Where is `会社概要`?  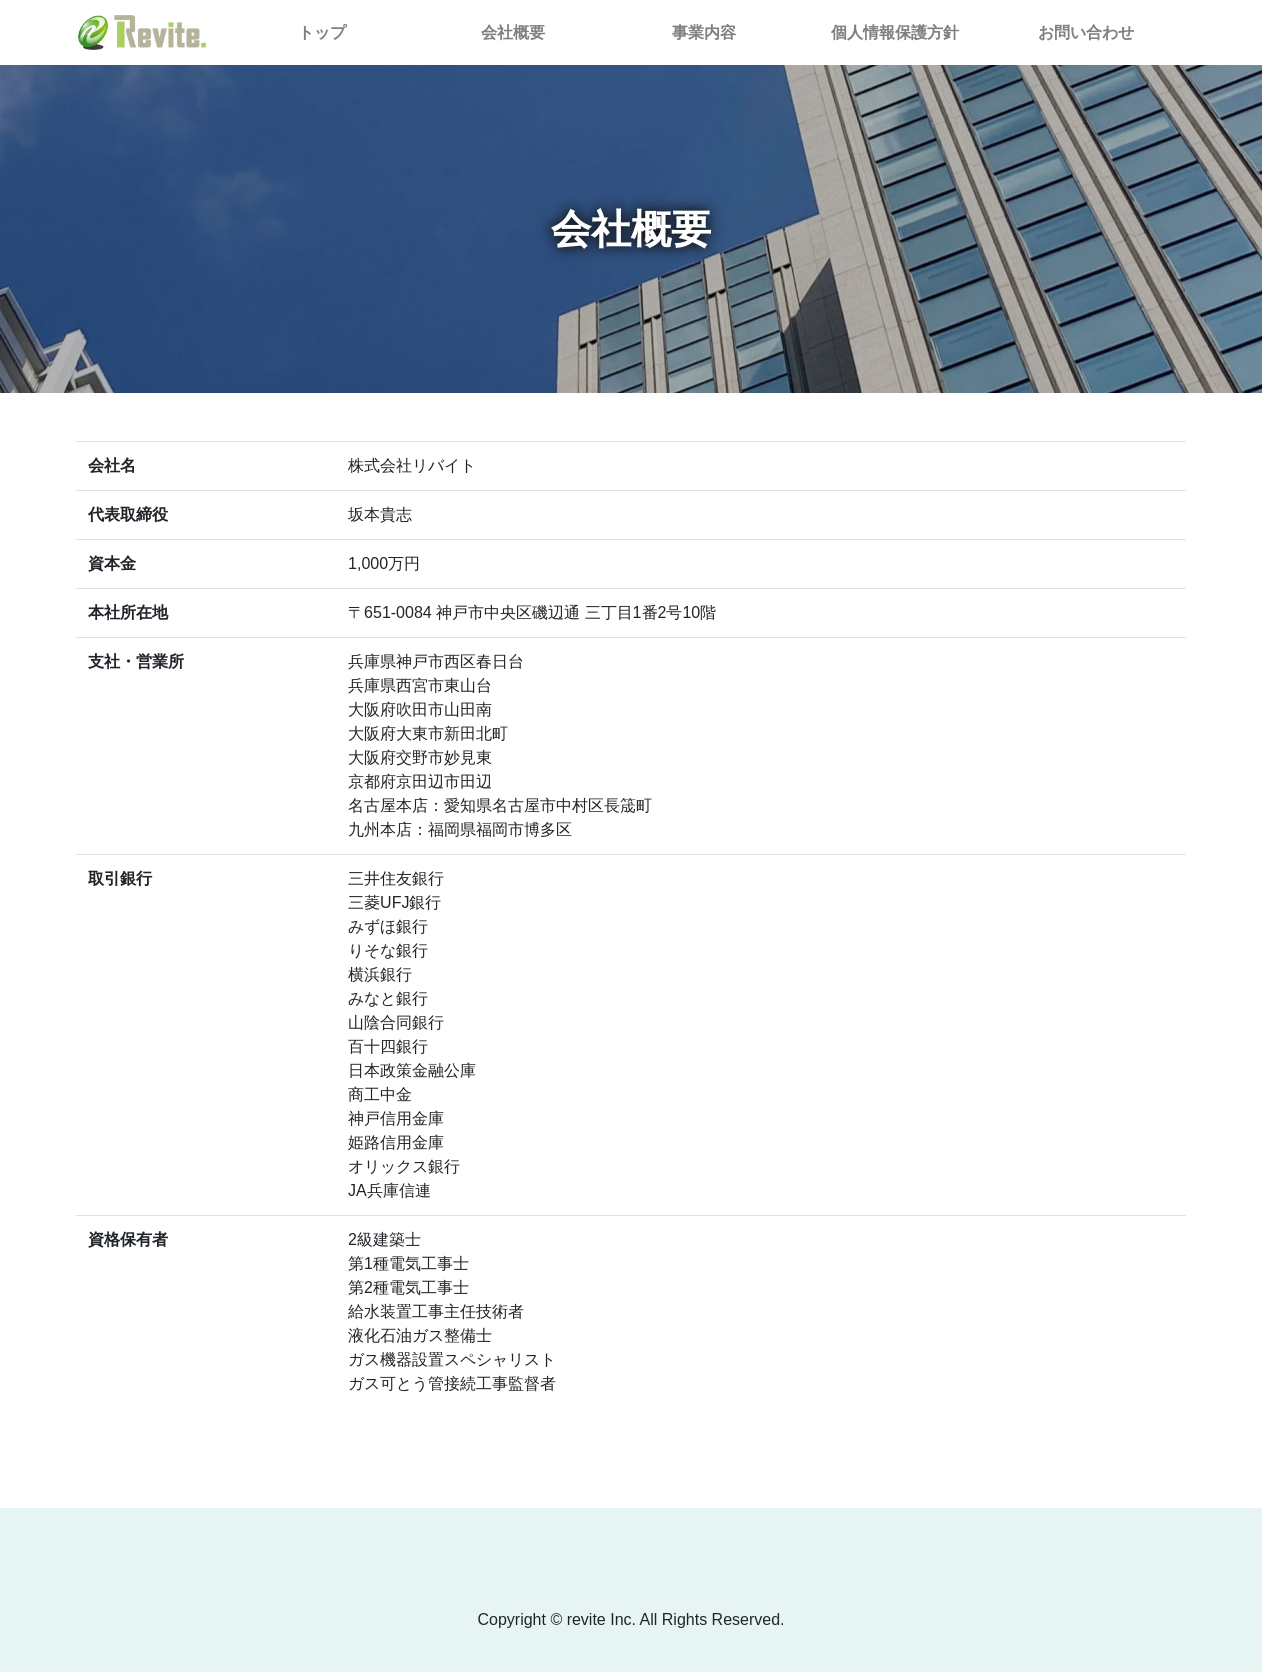
会社概要 is located at coordinates (513, 32).